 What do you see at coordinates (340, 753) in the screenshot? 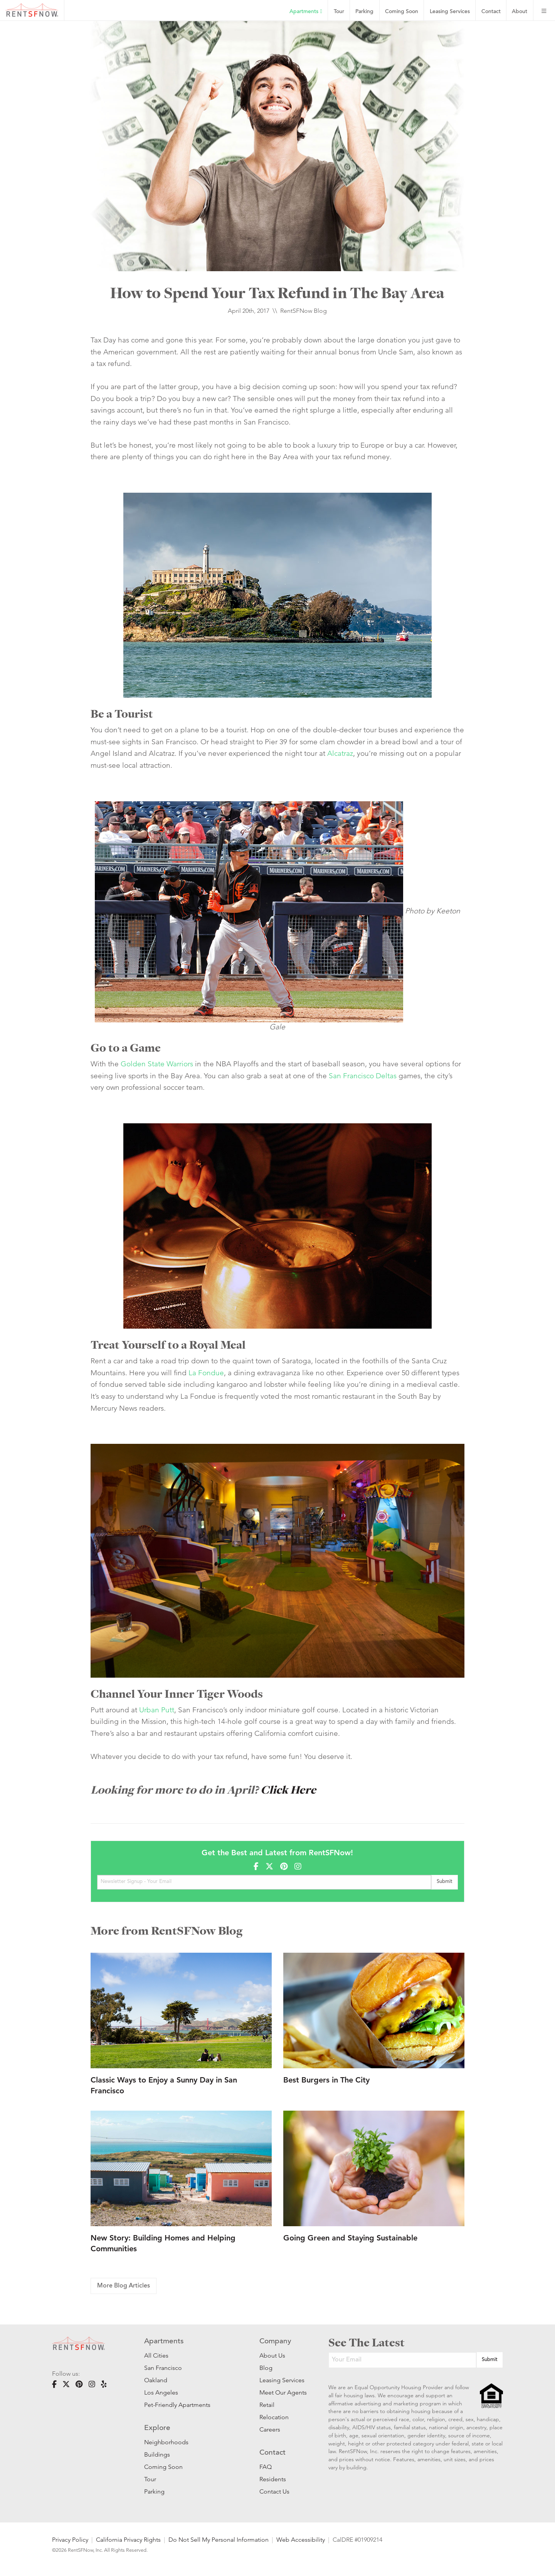
I see `Alcatraz` at bounding box center [340, 753].